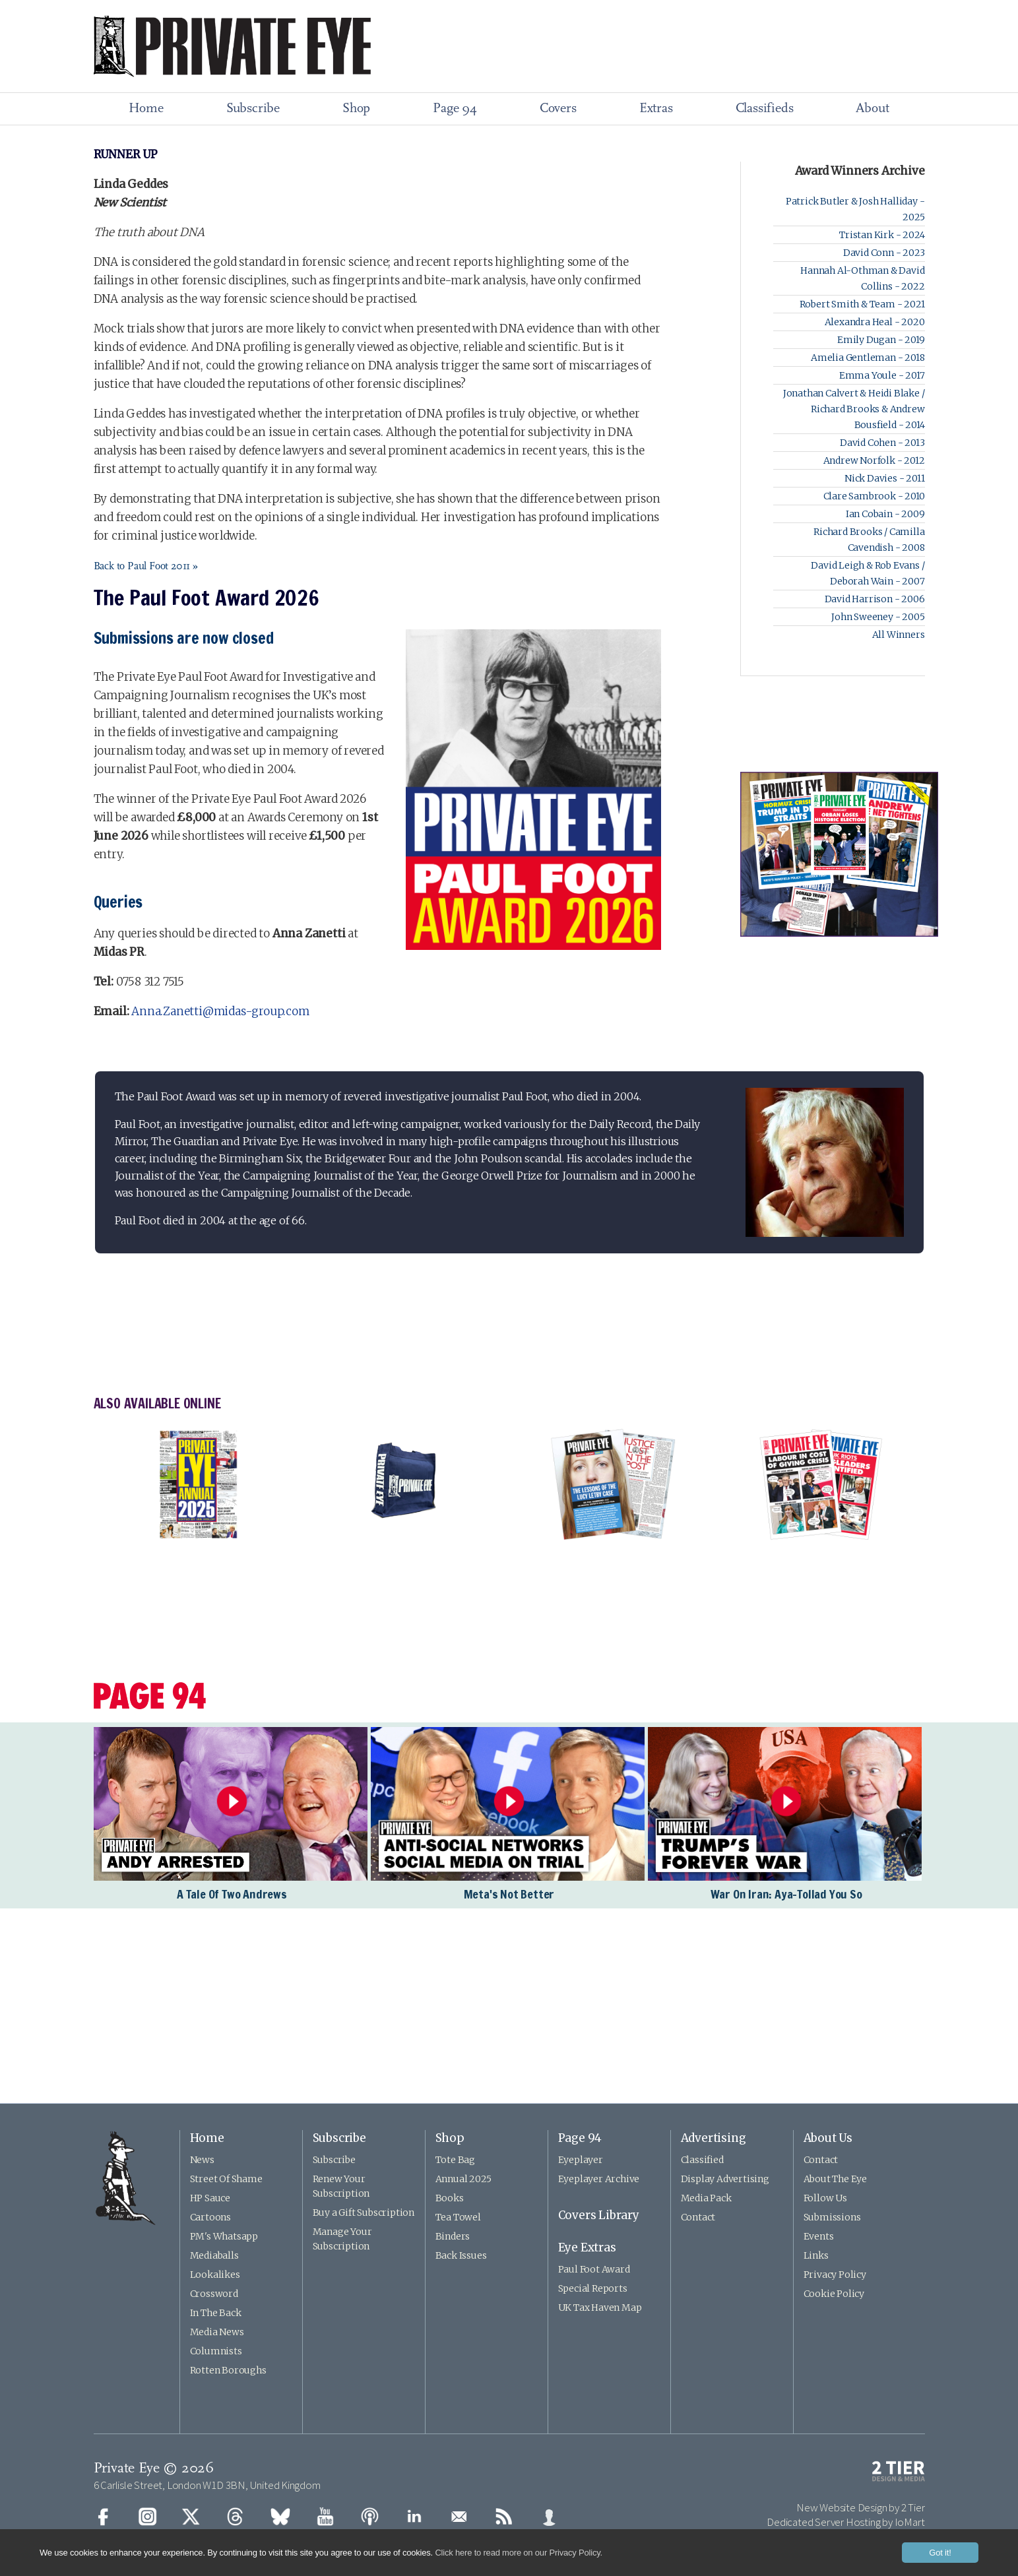 The width and height of the screenshot is (1018, 2576). I want to click on Alexandra Heal - 2020, so click(875, 322).